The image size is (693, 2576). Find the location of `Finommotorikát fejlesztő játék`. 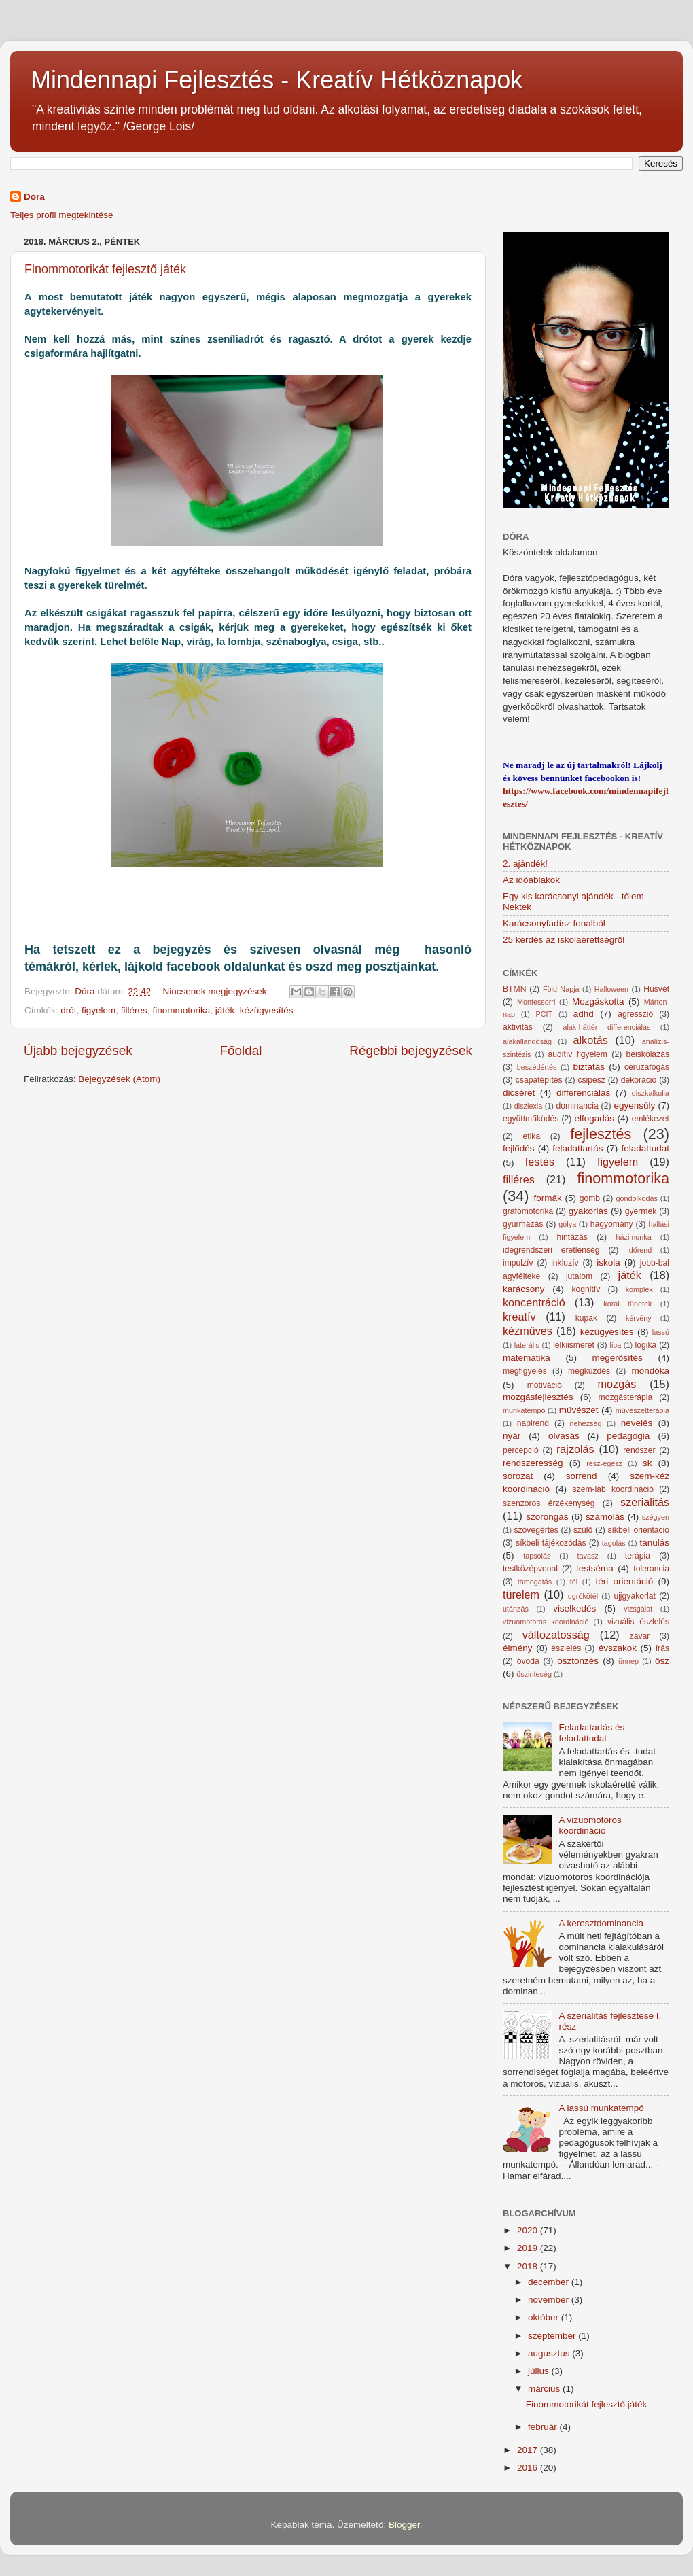

Finommotorikát fejlesztő játék is located at coordinates (105, 269).